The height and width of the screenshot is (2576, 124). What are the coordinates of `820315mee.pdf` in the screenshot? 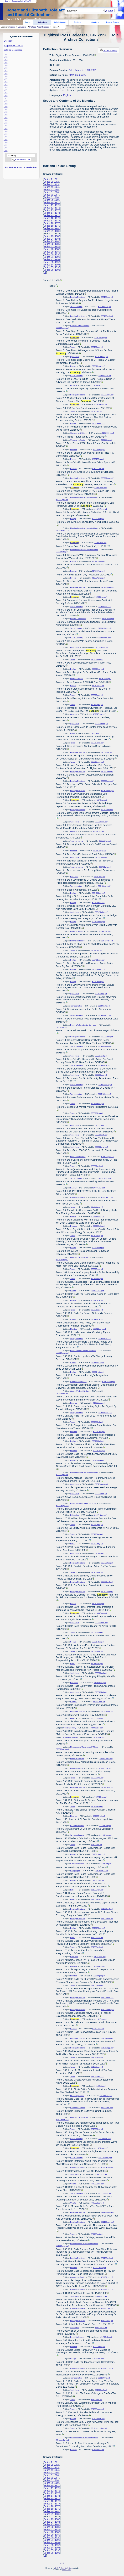 It's located at (101, 724).